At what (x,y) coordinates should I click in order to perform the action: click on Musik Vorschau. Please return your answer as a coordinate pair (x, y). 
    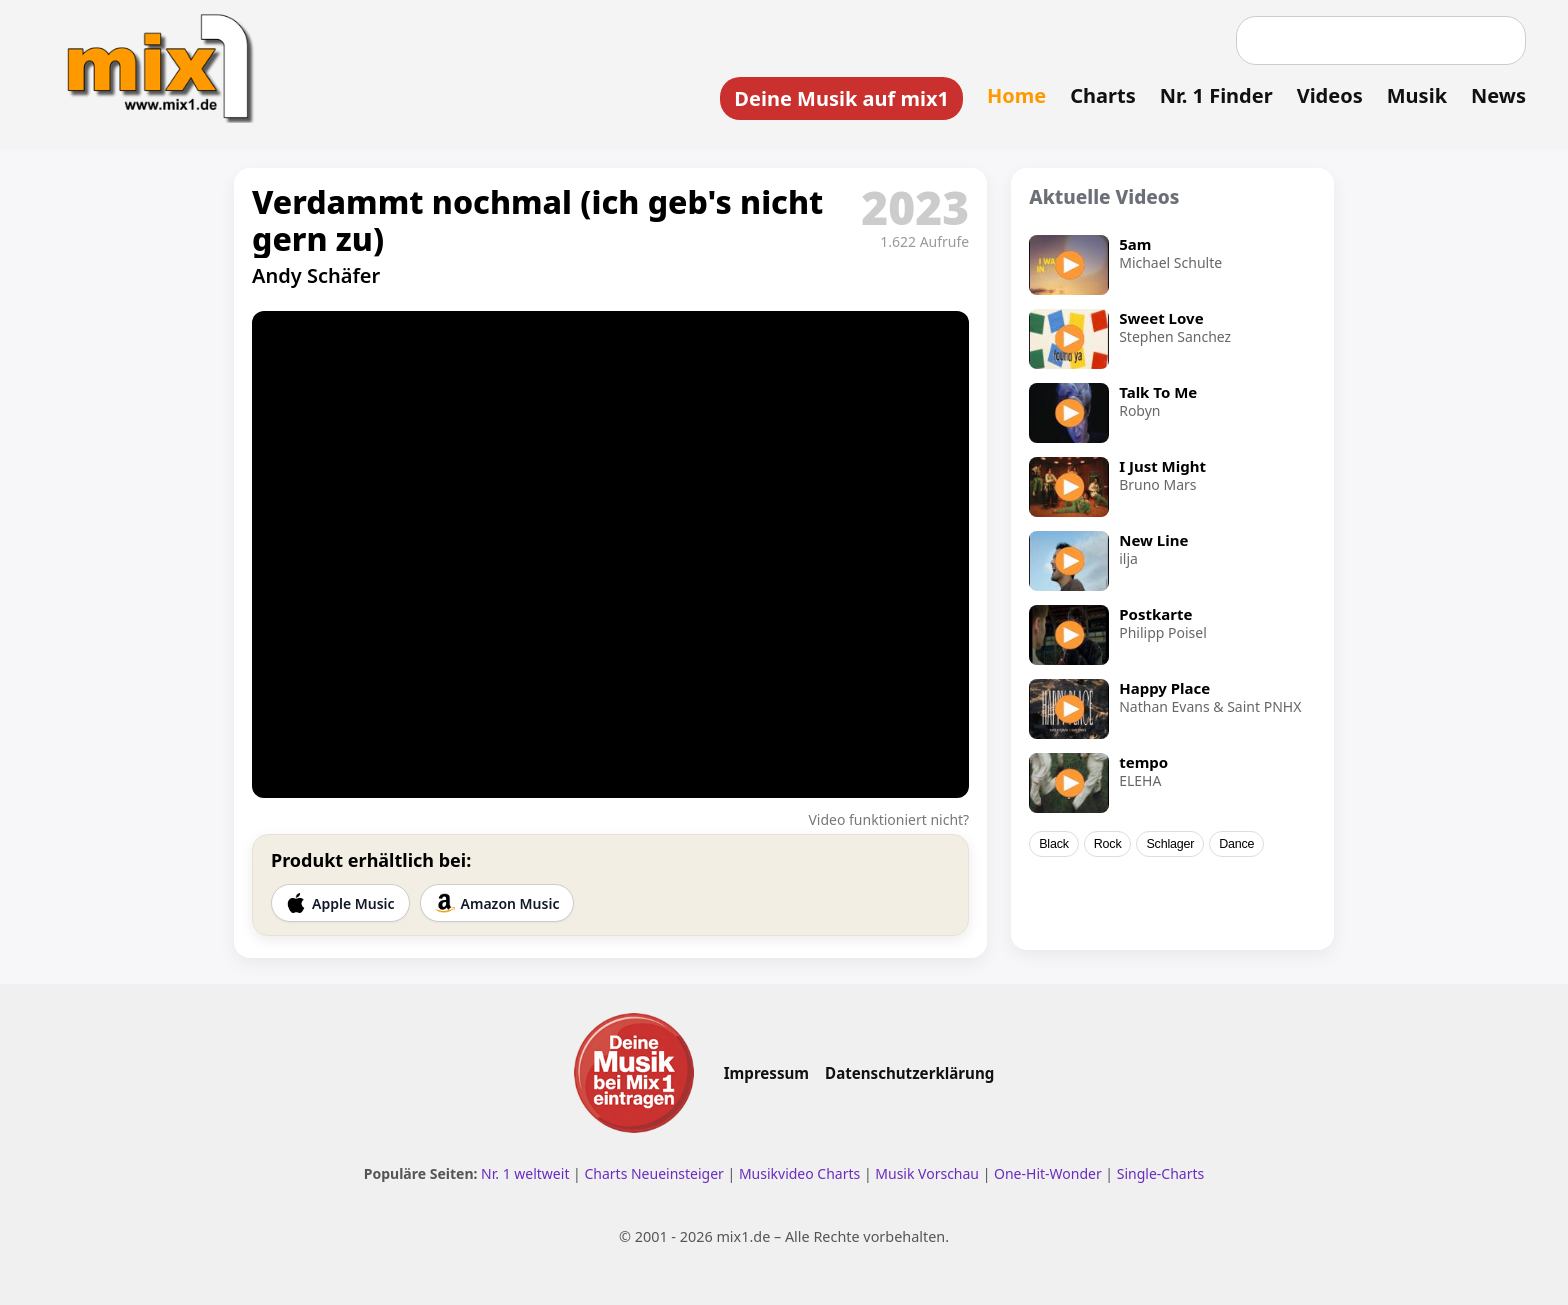
    Looking at the image, I should click on (927, 1173).